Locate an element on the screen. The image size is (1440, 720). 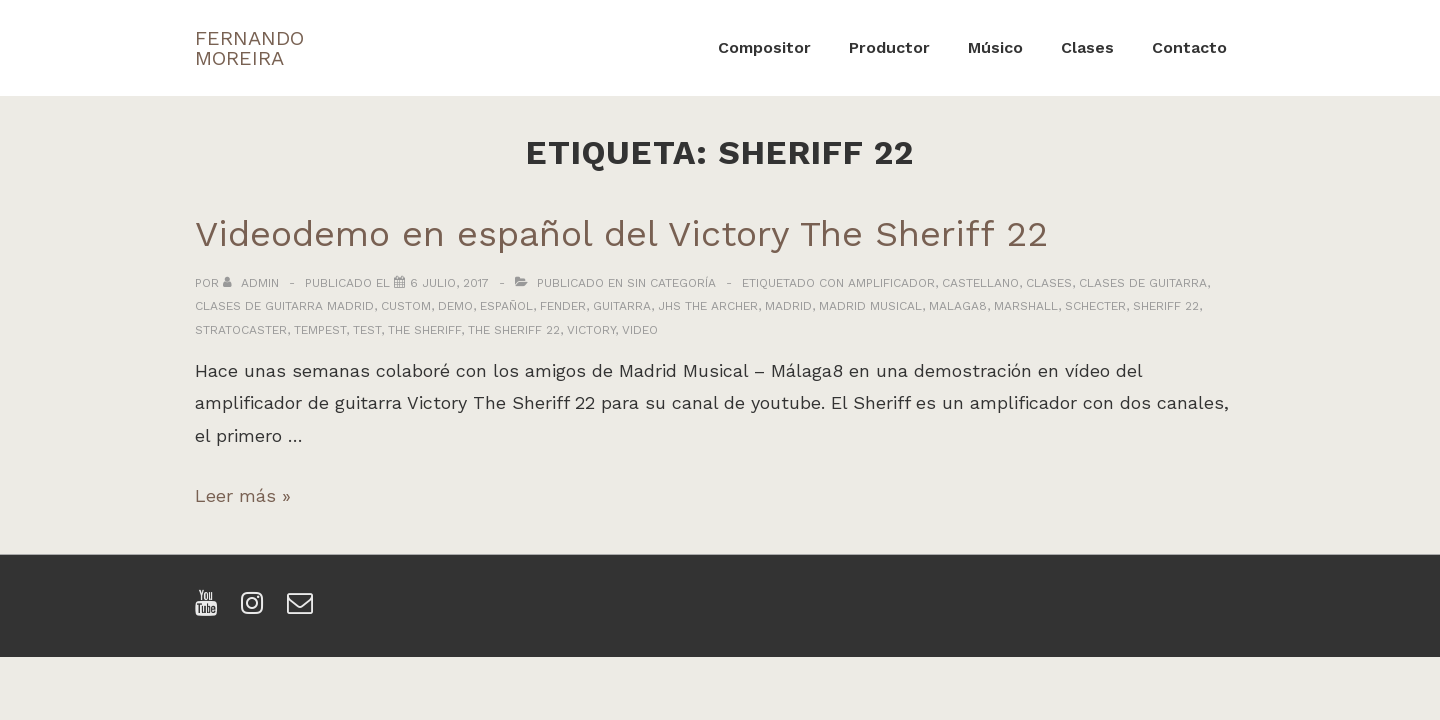
malaga8 is located at coordinates (958, 306).